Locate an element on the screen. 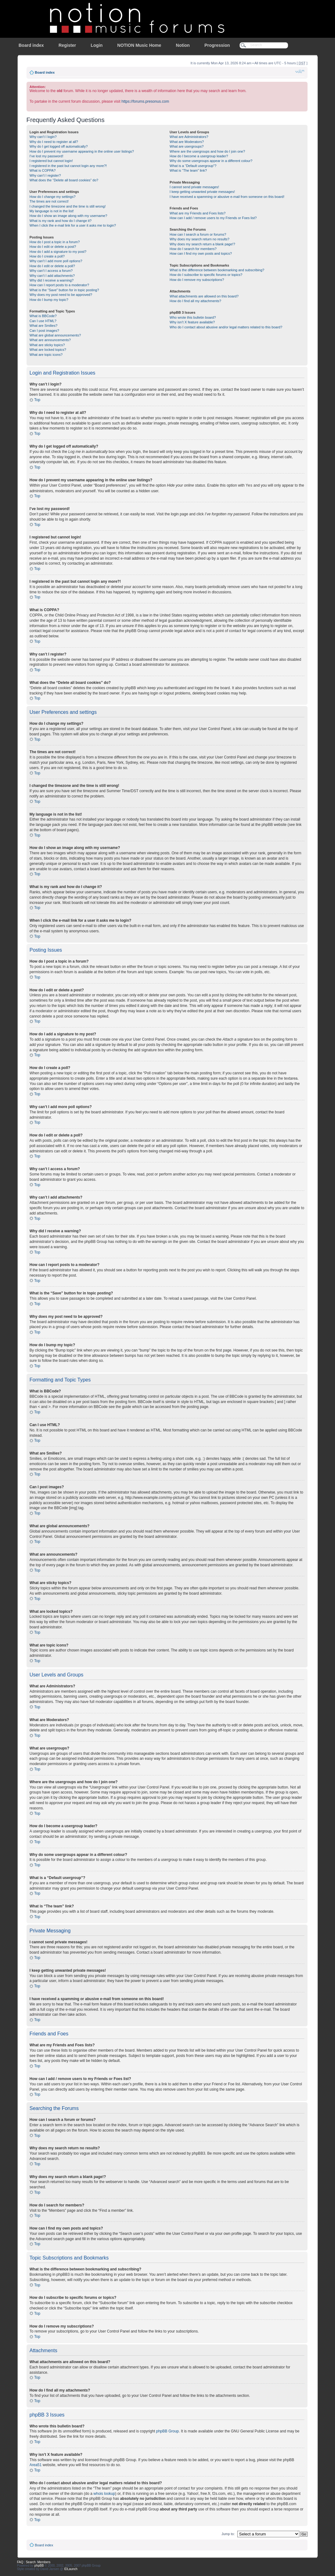  Can I use HTML? is located at coordinates (43, 321).